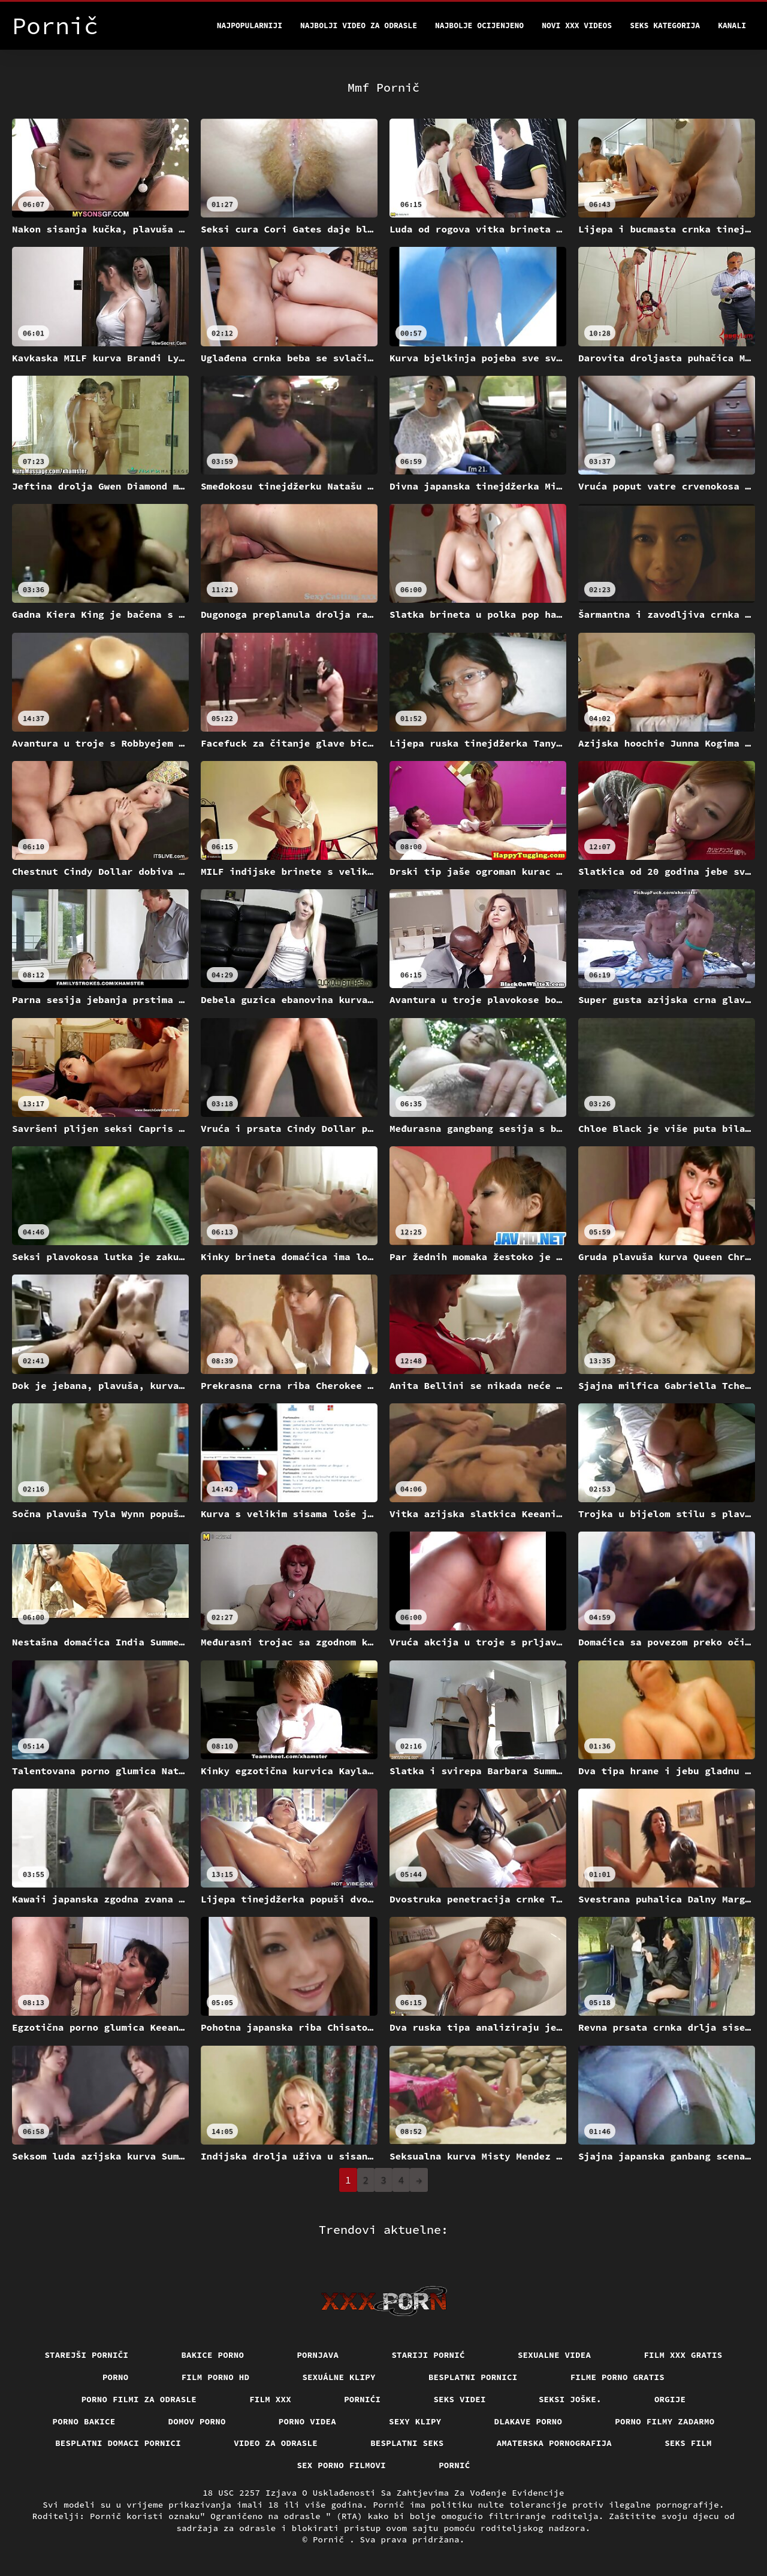  I want to click on Stariji pornić, so click(428, 2354).